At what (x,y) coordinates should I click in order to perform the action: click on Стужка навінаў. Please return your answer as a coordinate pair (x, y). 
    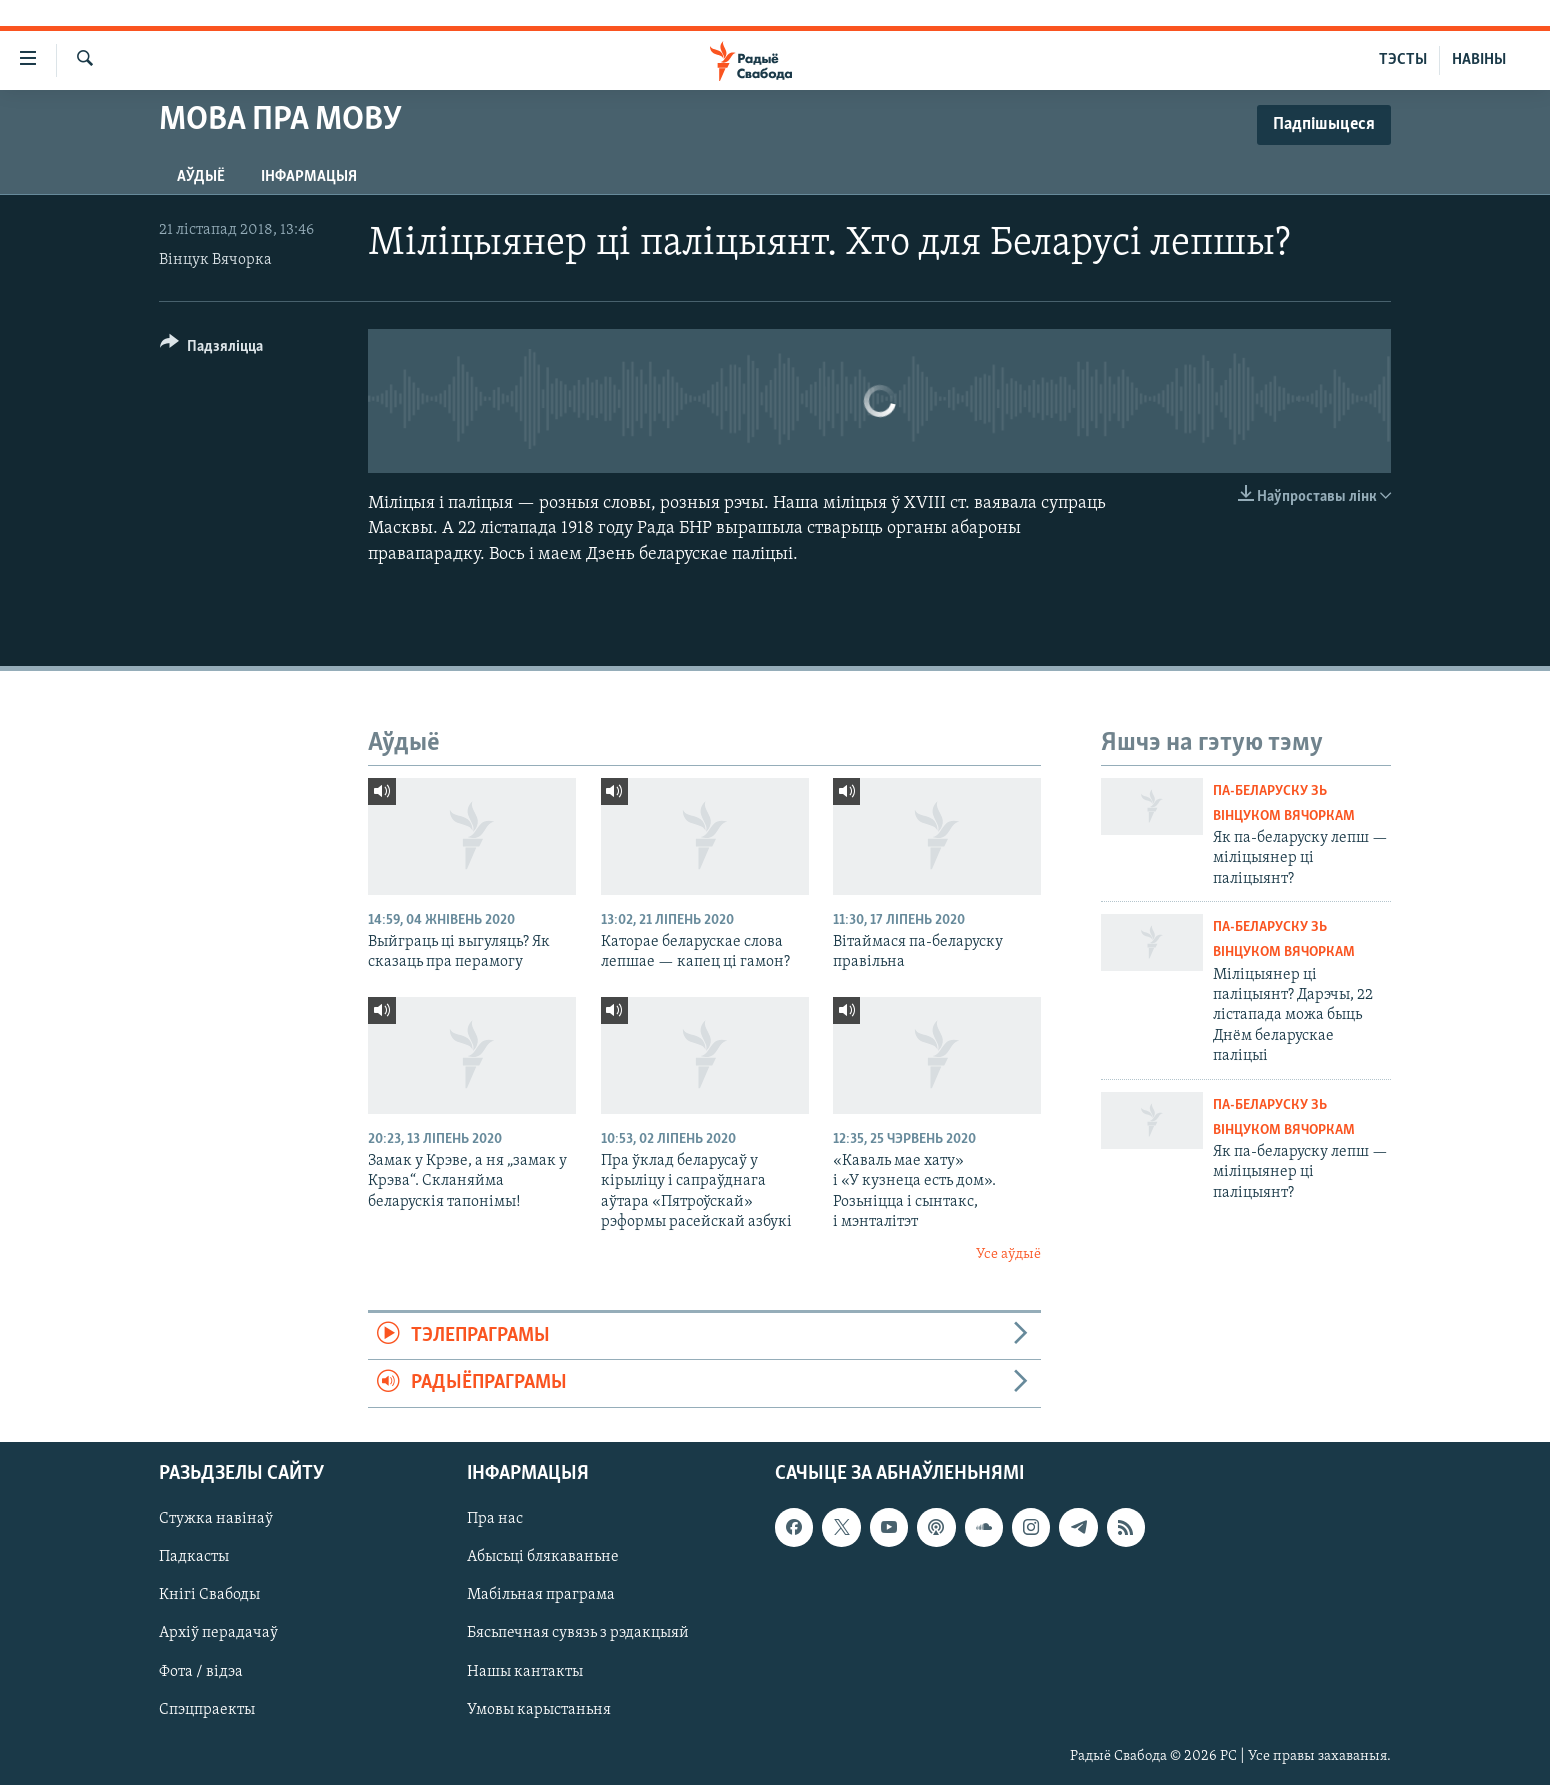
    Looking at the image, I should click on (216, 1519).